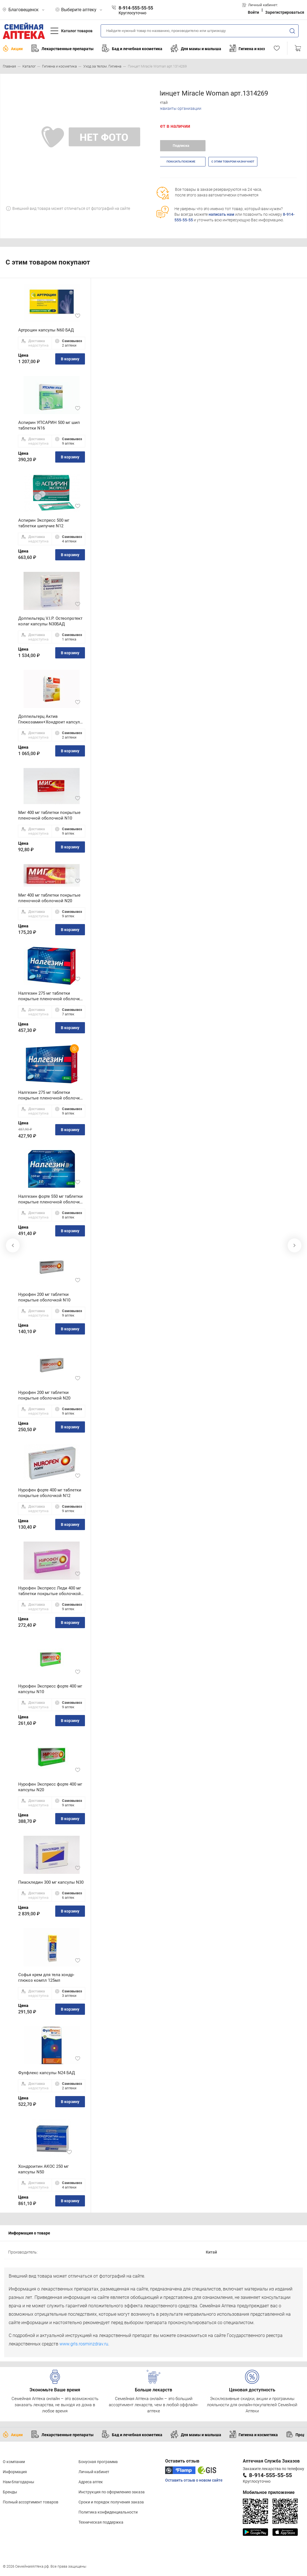  Describe the element at coordinates (101, 2522) in the screenshot. I see `Техническая поддержка` at that location.